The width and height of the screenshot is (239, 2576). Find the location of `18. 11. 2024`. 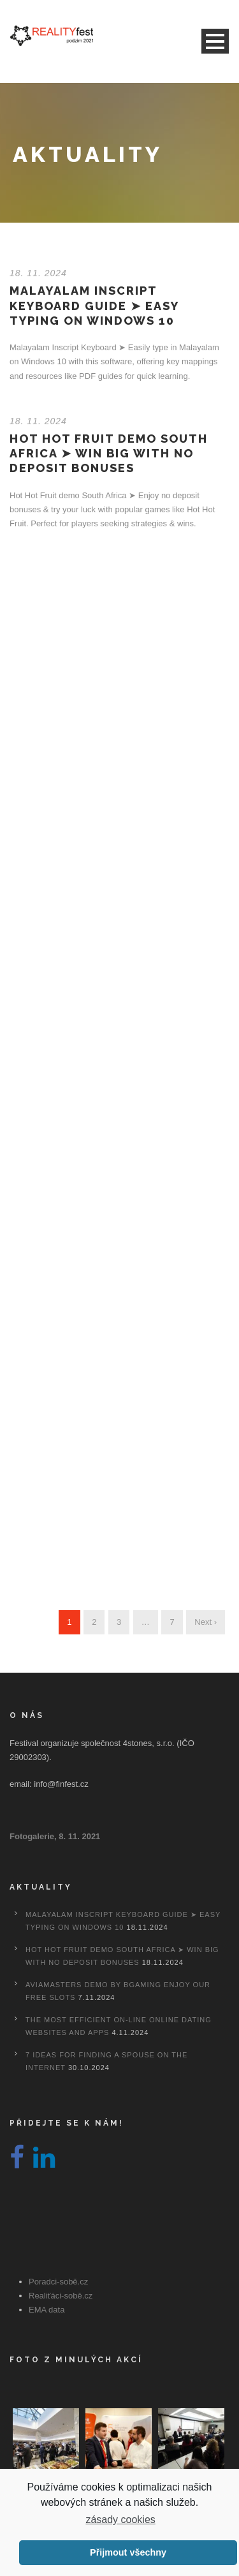

18. 11. 2024 is located at coordinates (38, 273).